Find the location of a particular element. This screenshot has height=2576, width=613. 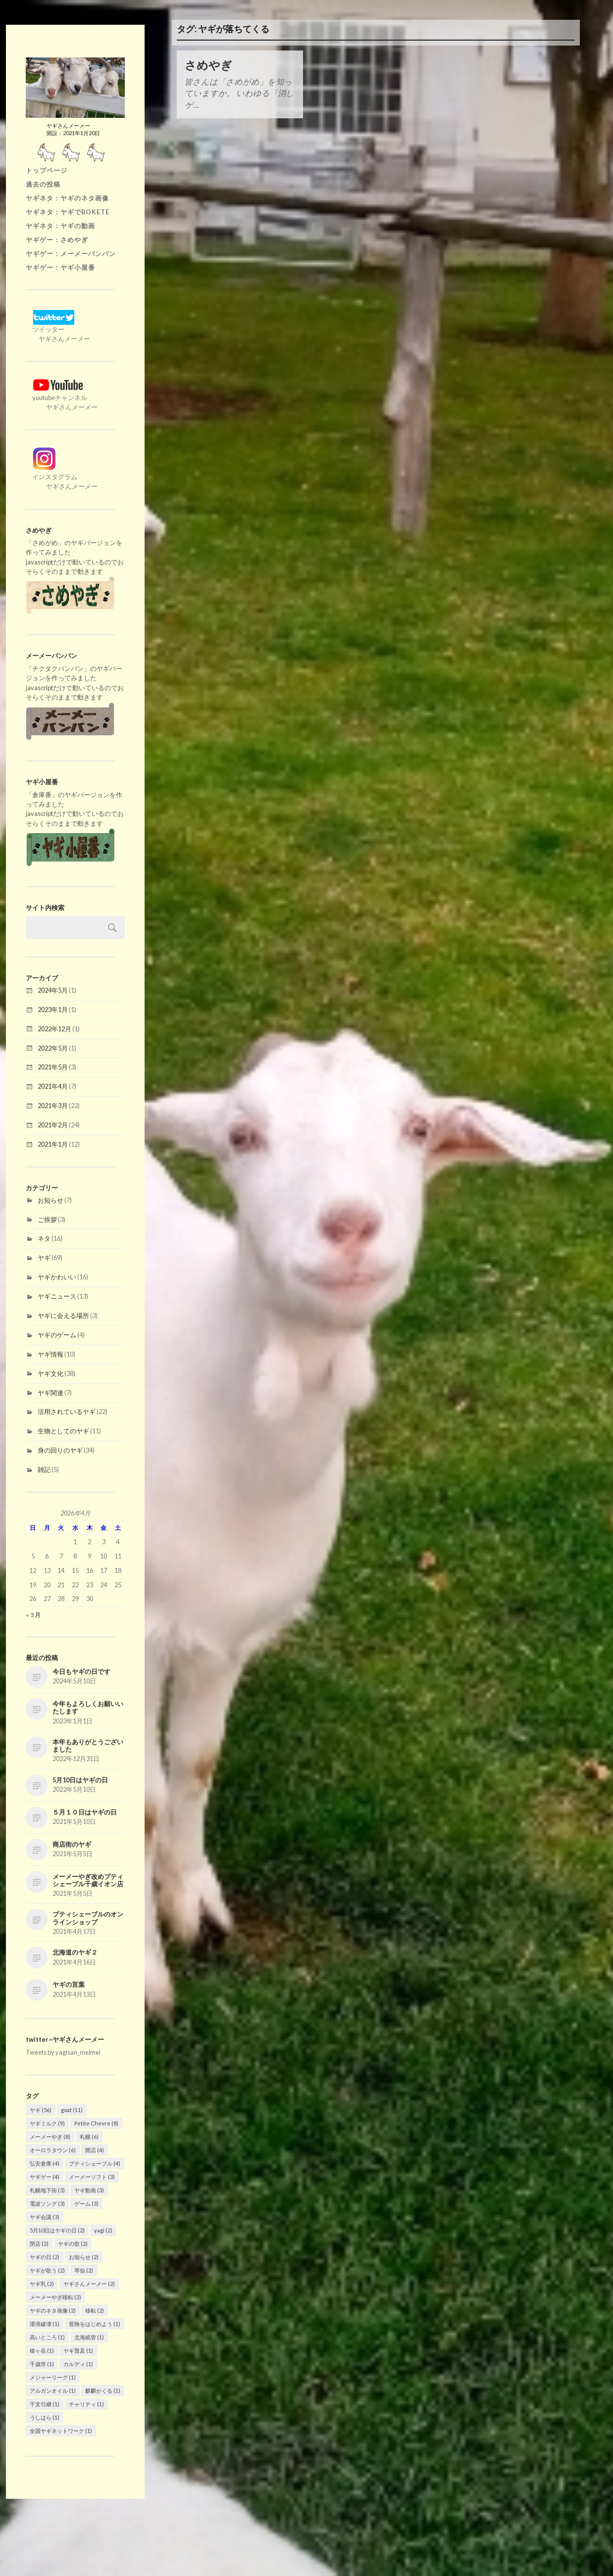

goat [goat (11個の項目)] is located at coordinates (72, 2110).